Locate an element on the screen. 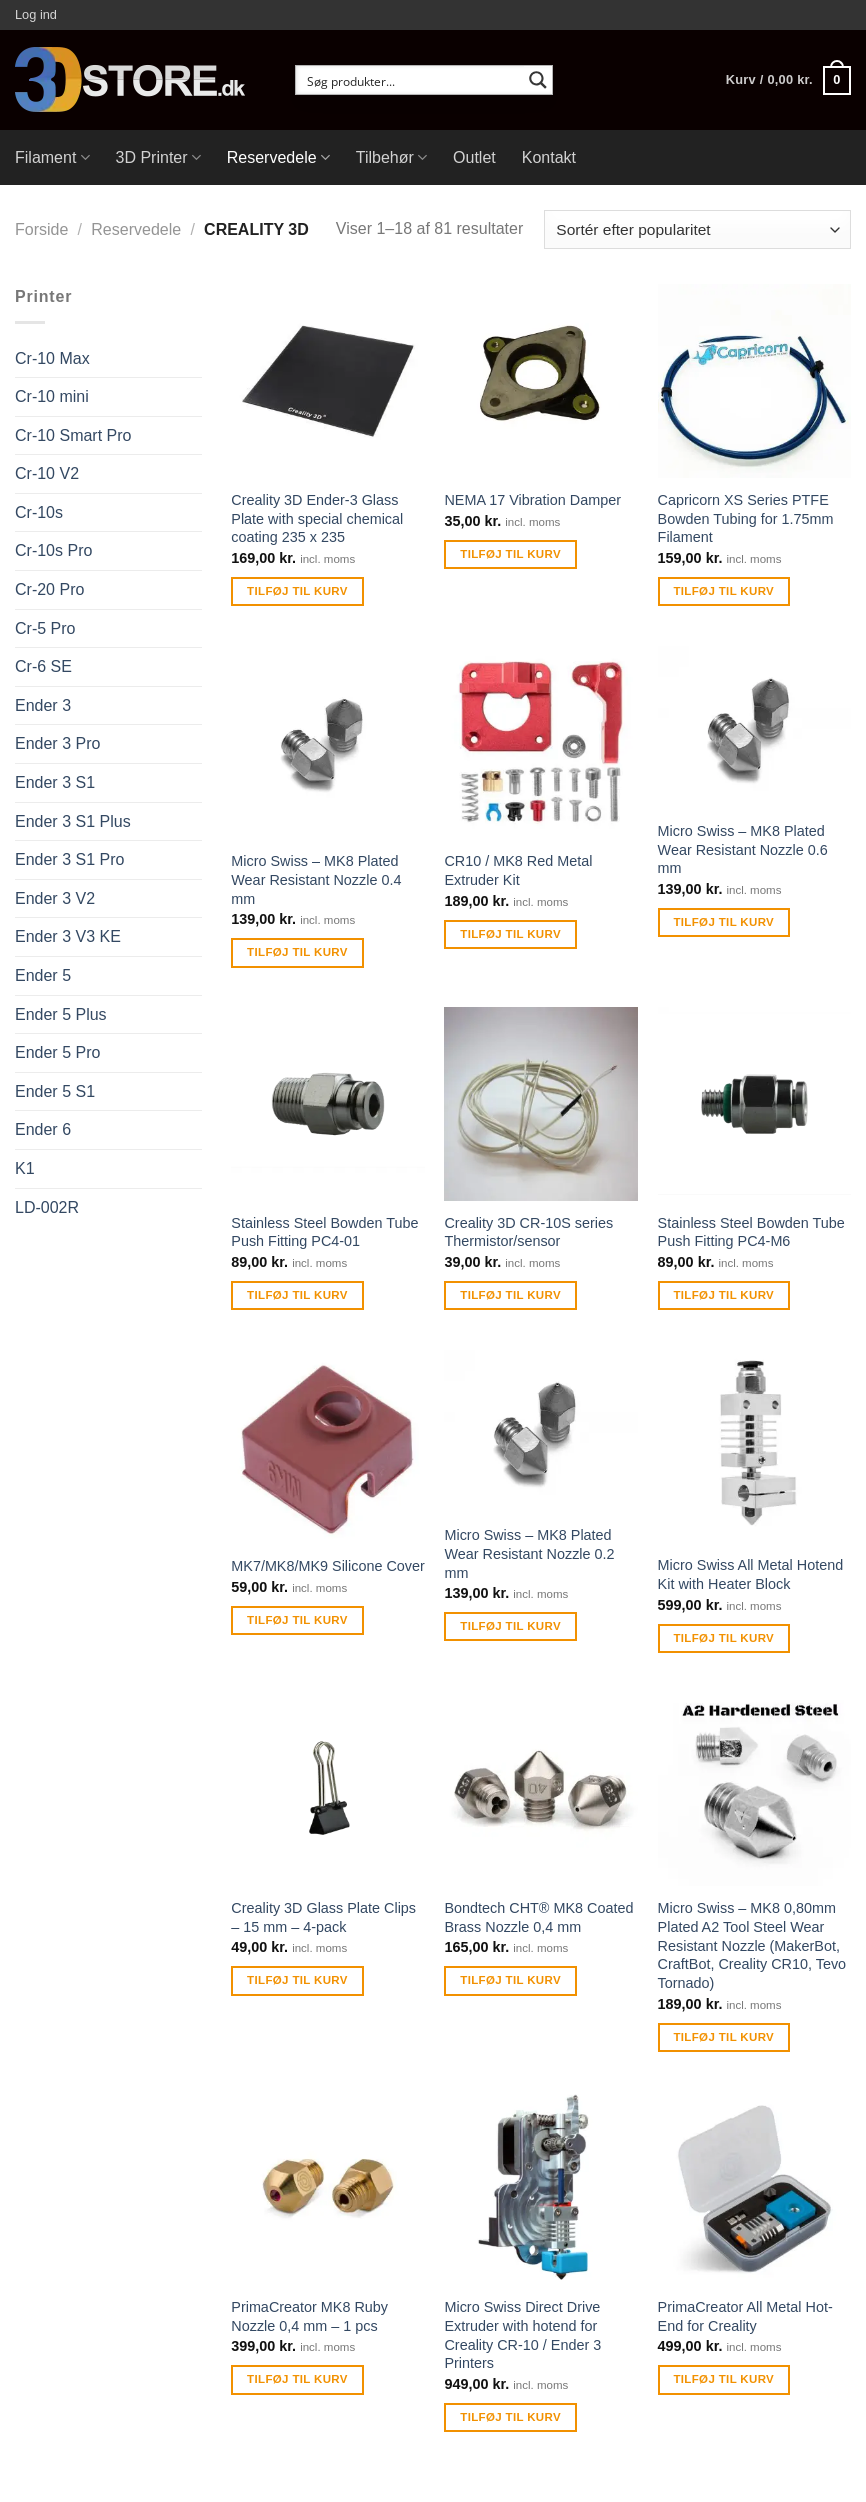 This screenshot has width=866, height=2502. Tilføj til kurv [Tilføj “PrimaCreator All Metal Hot-End for Creality” til din kurv] is located at coordinates (723, 2379).